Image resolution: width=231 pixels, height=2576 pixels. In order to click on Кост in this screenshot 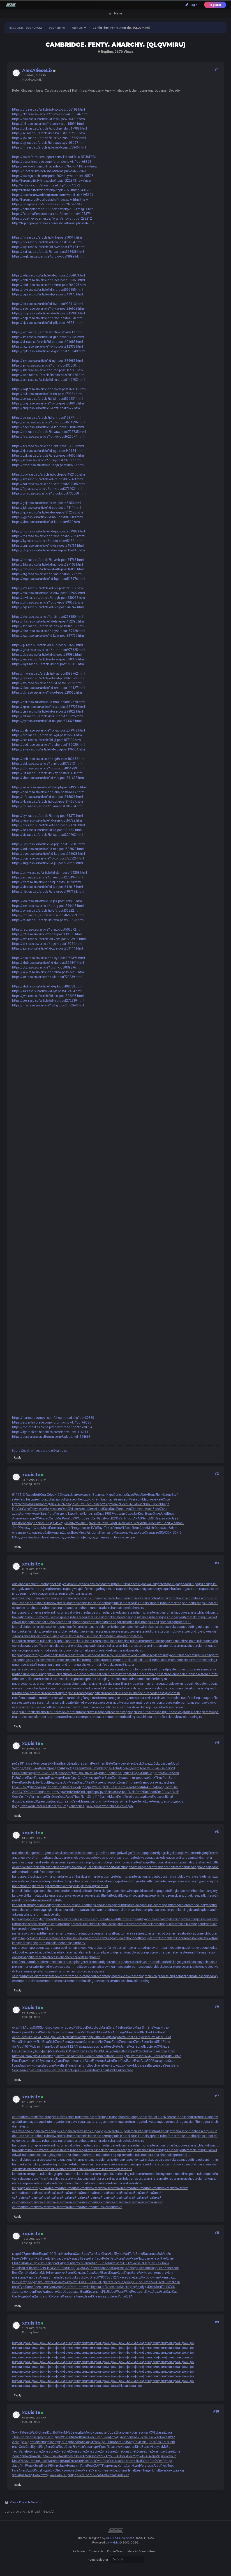, I will do `click(79, 2037)`.